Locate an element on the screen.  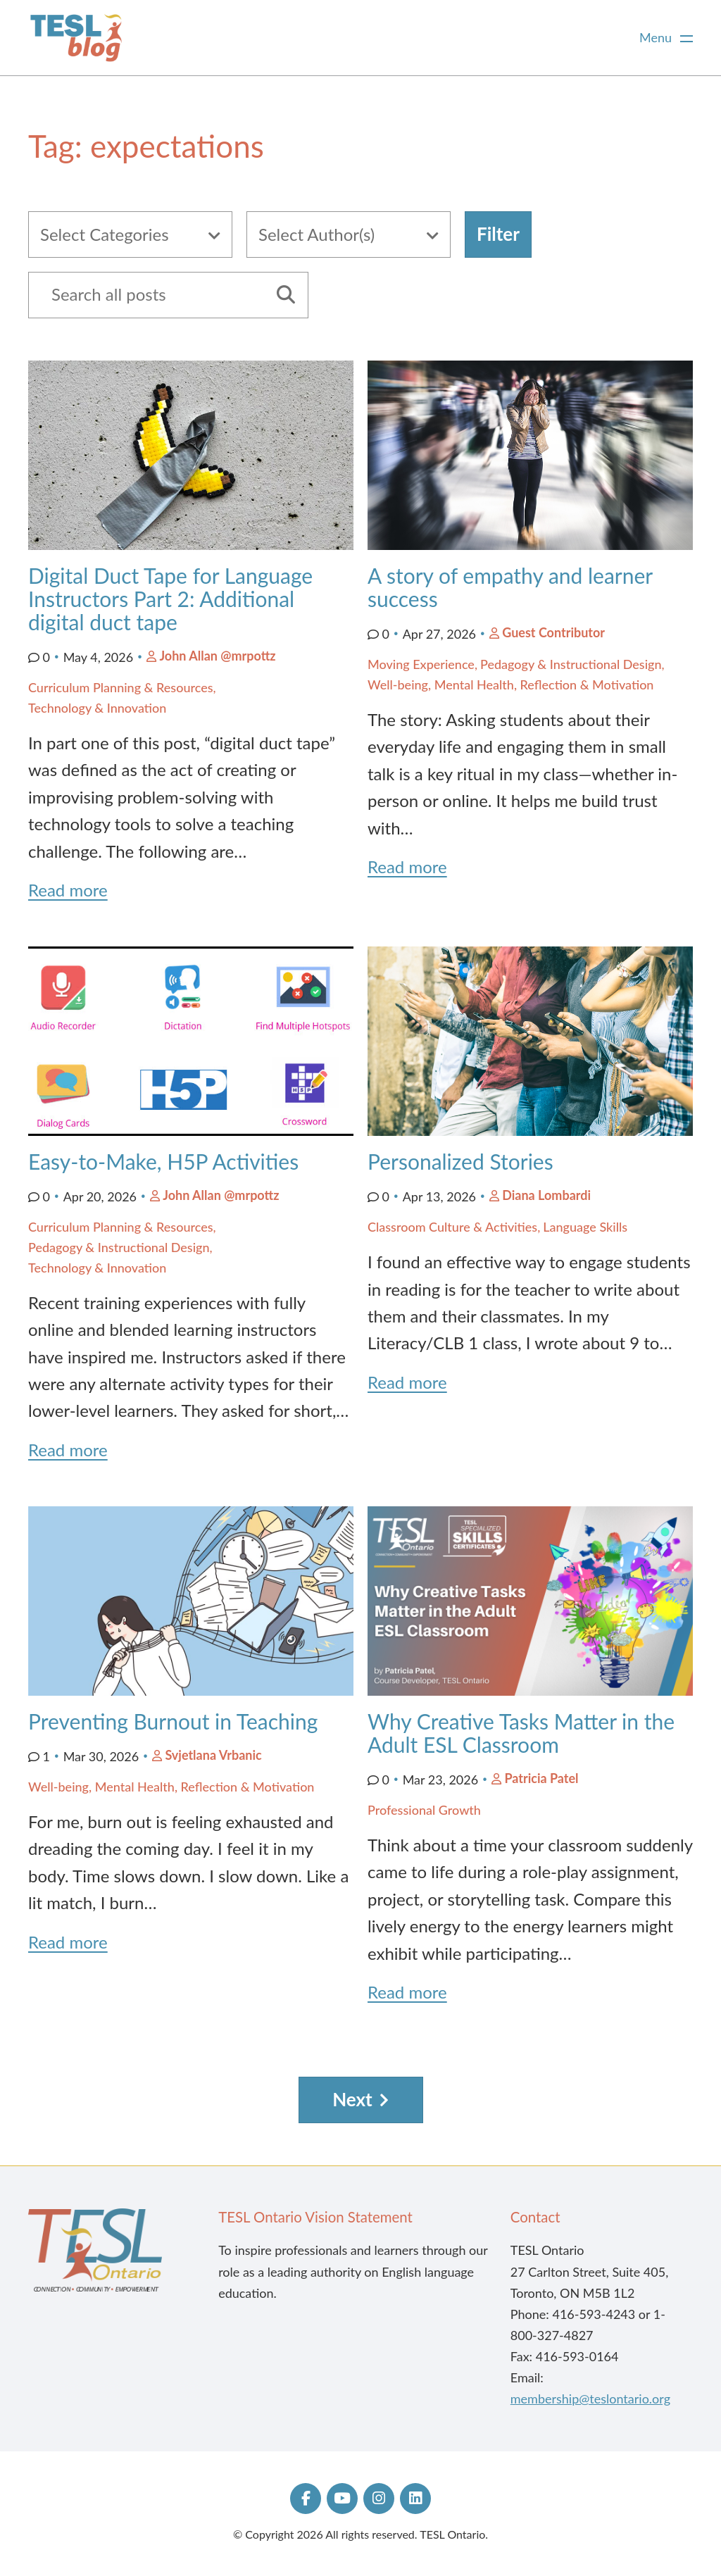
Moving Experience is located at coordinates (421, 664).